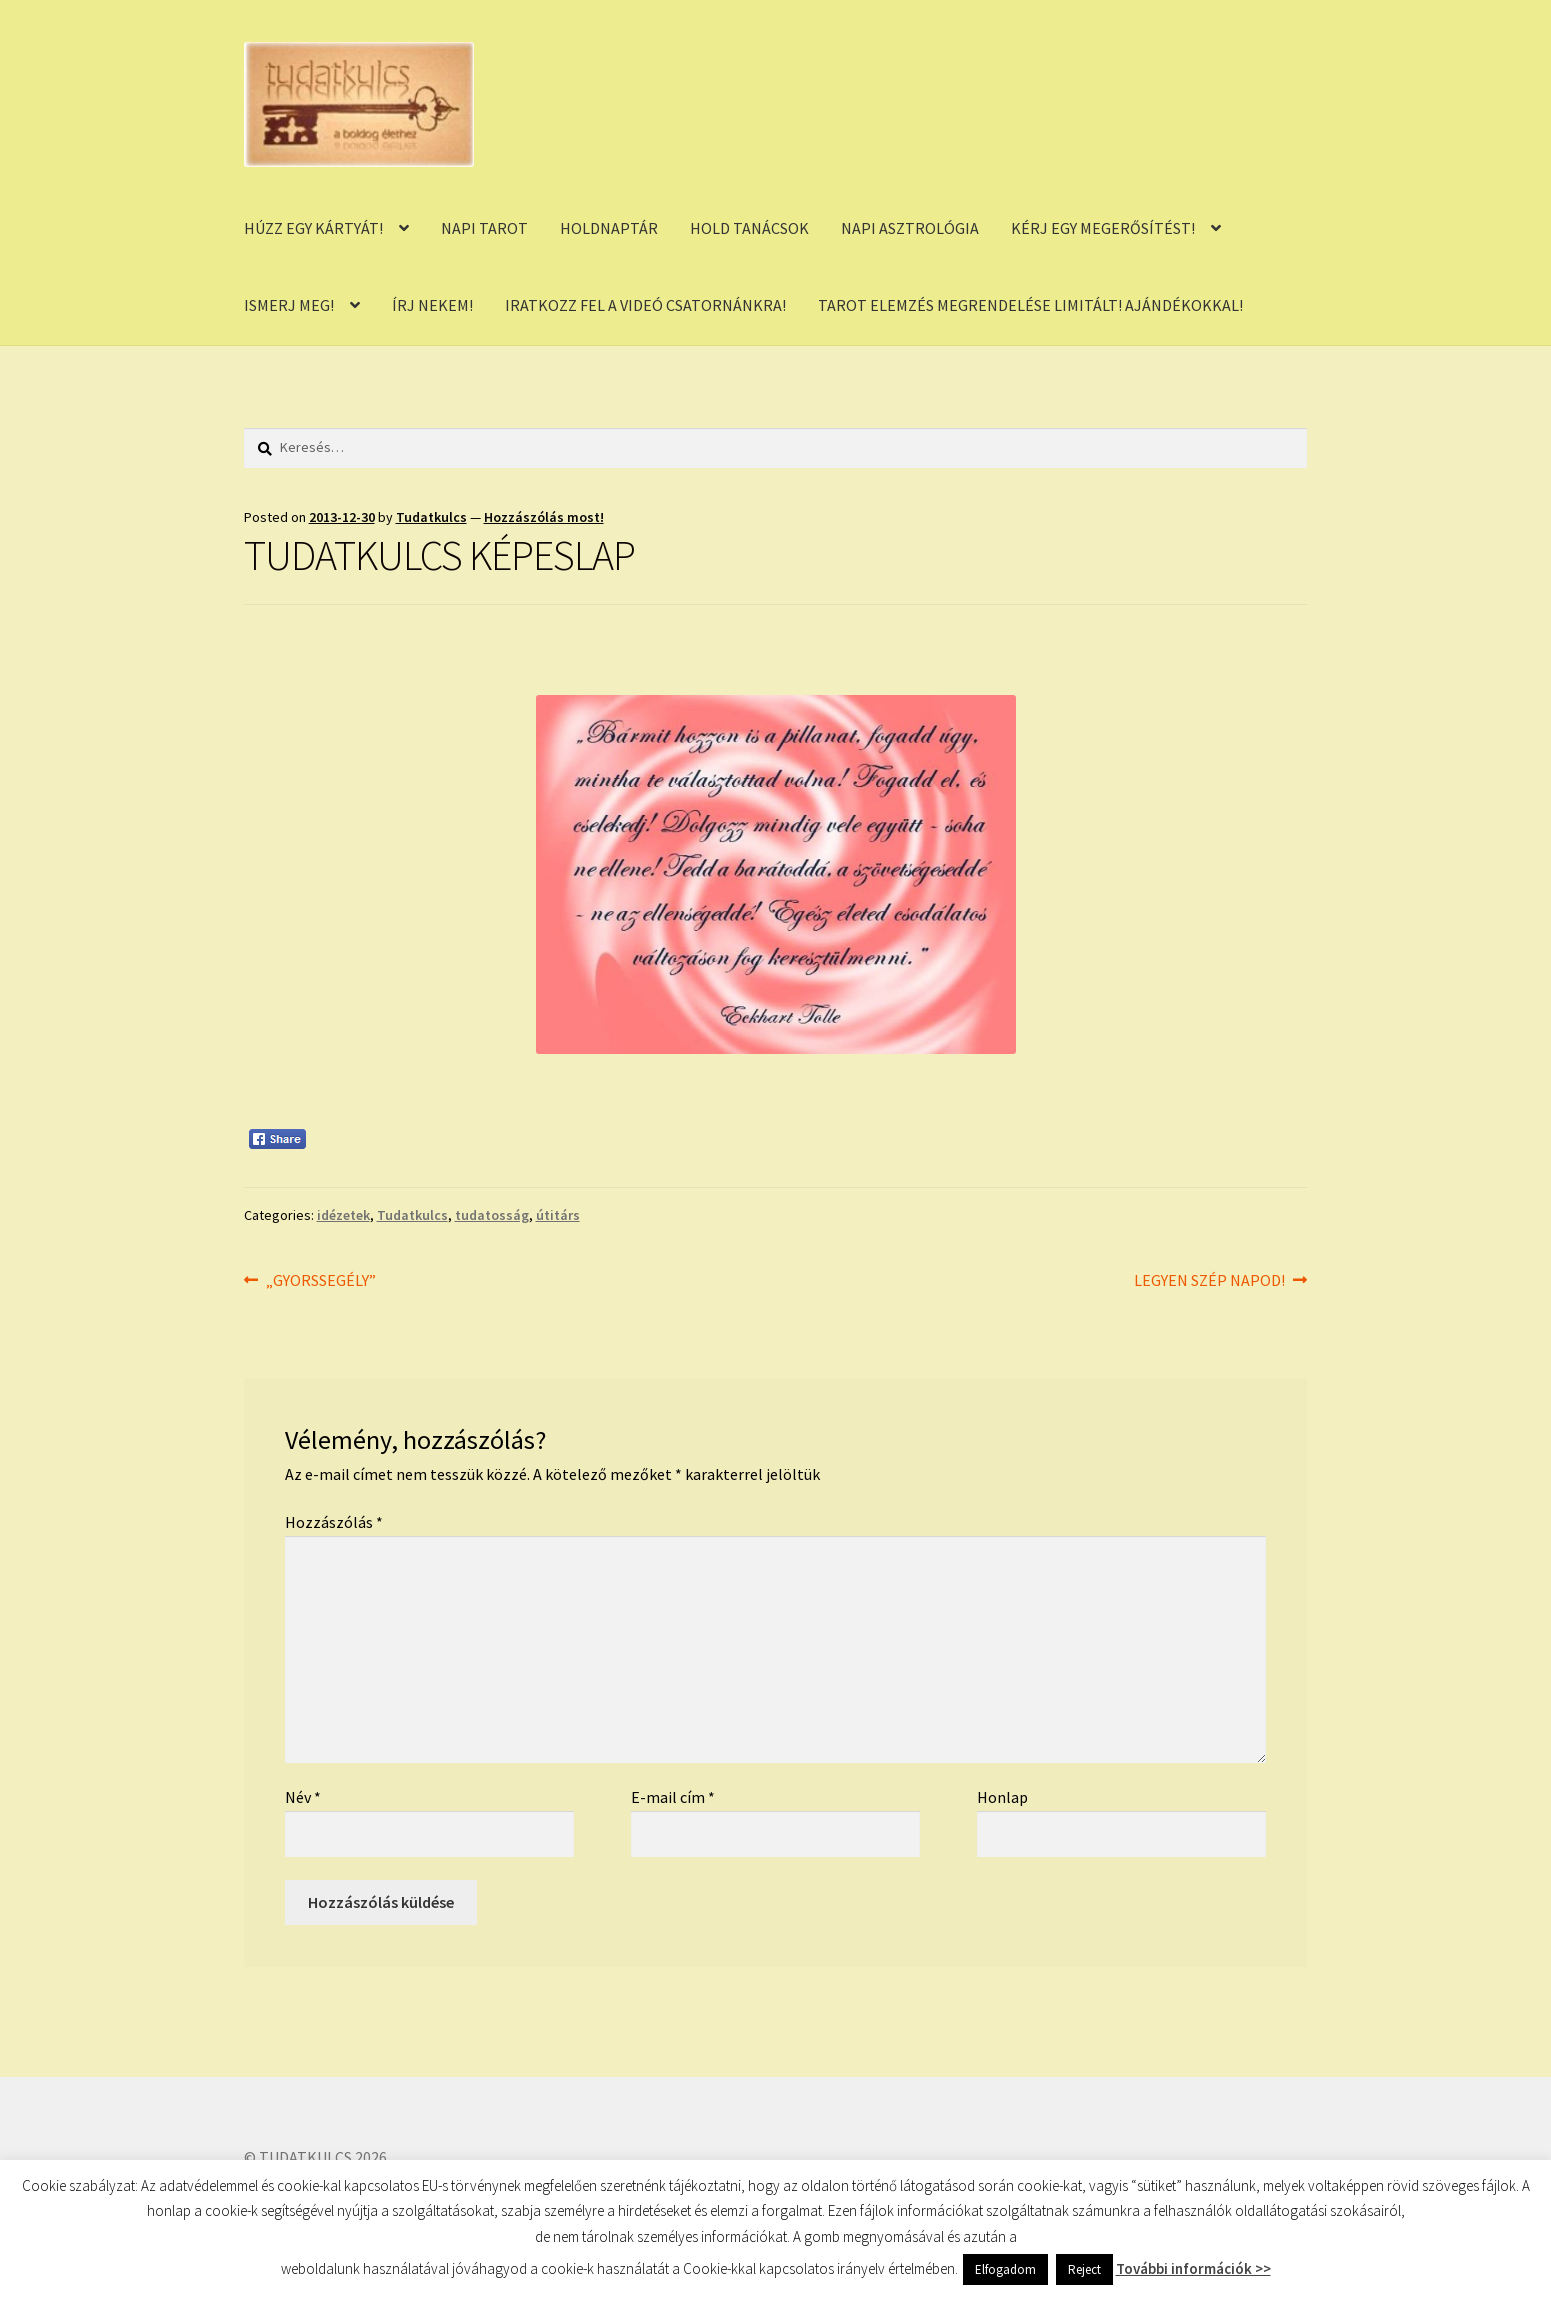 The width and height of the screenshot is (1551, 2297). I want to click on NAPI ASZTROLÓGIA, so click(910, 228).